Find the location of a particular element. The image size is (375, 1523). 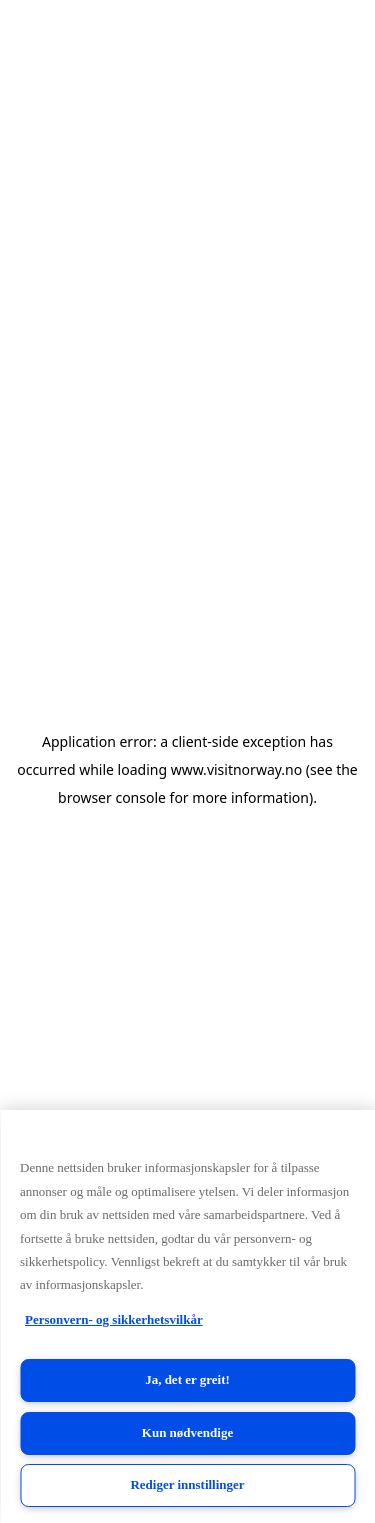

[region] is located at coordinates (187, 1316).